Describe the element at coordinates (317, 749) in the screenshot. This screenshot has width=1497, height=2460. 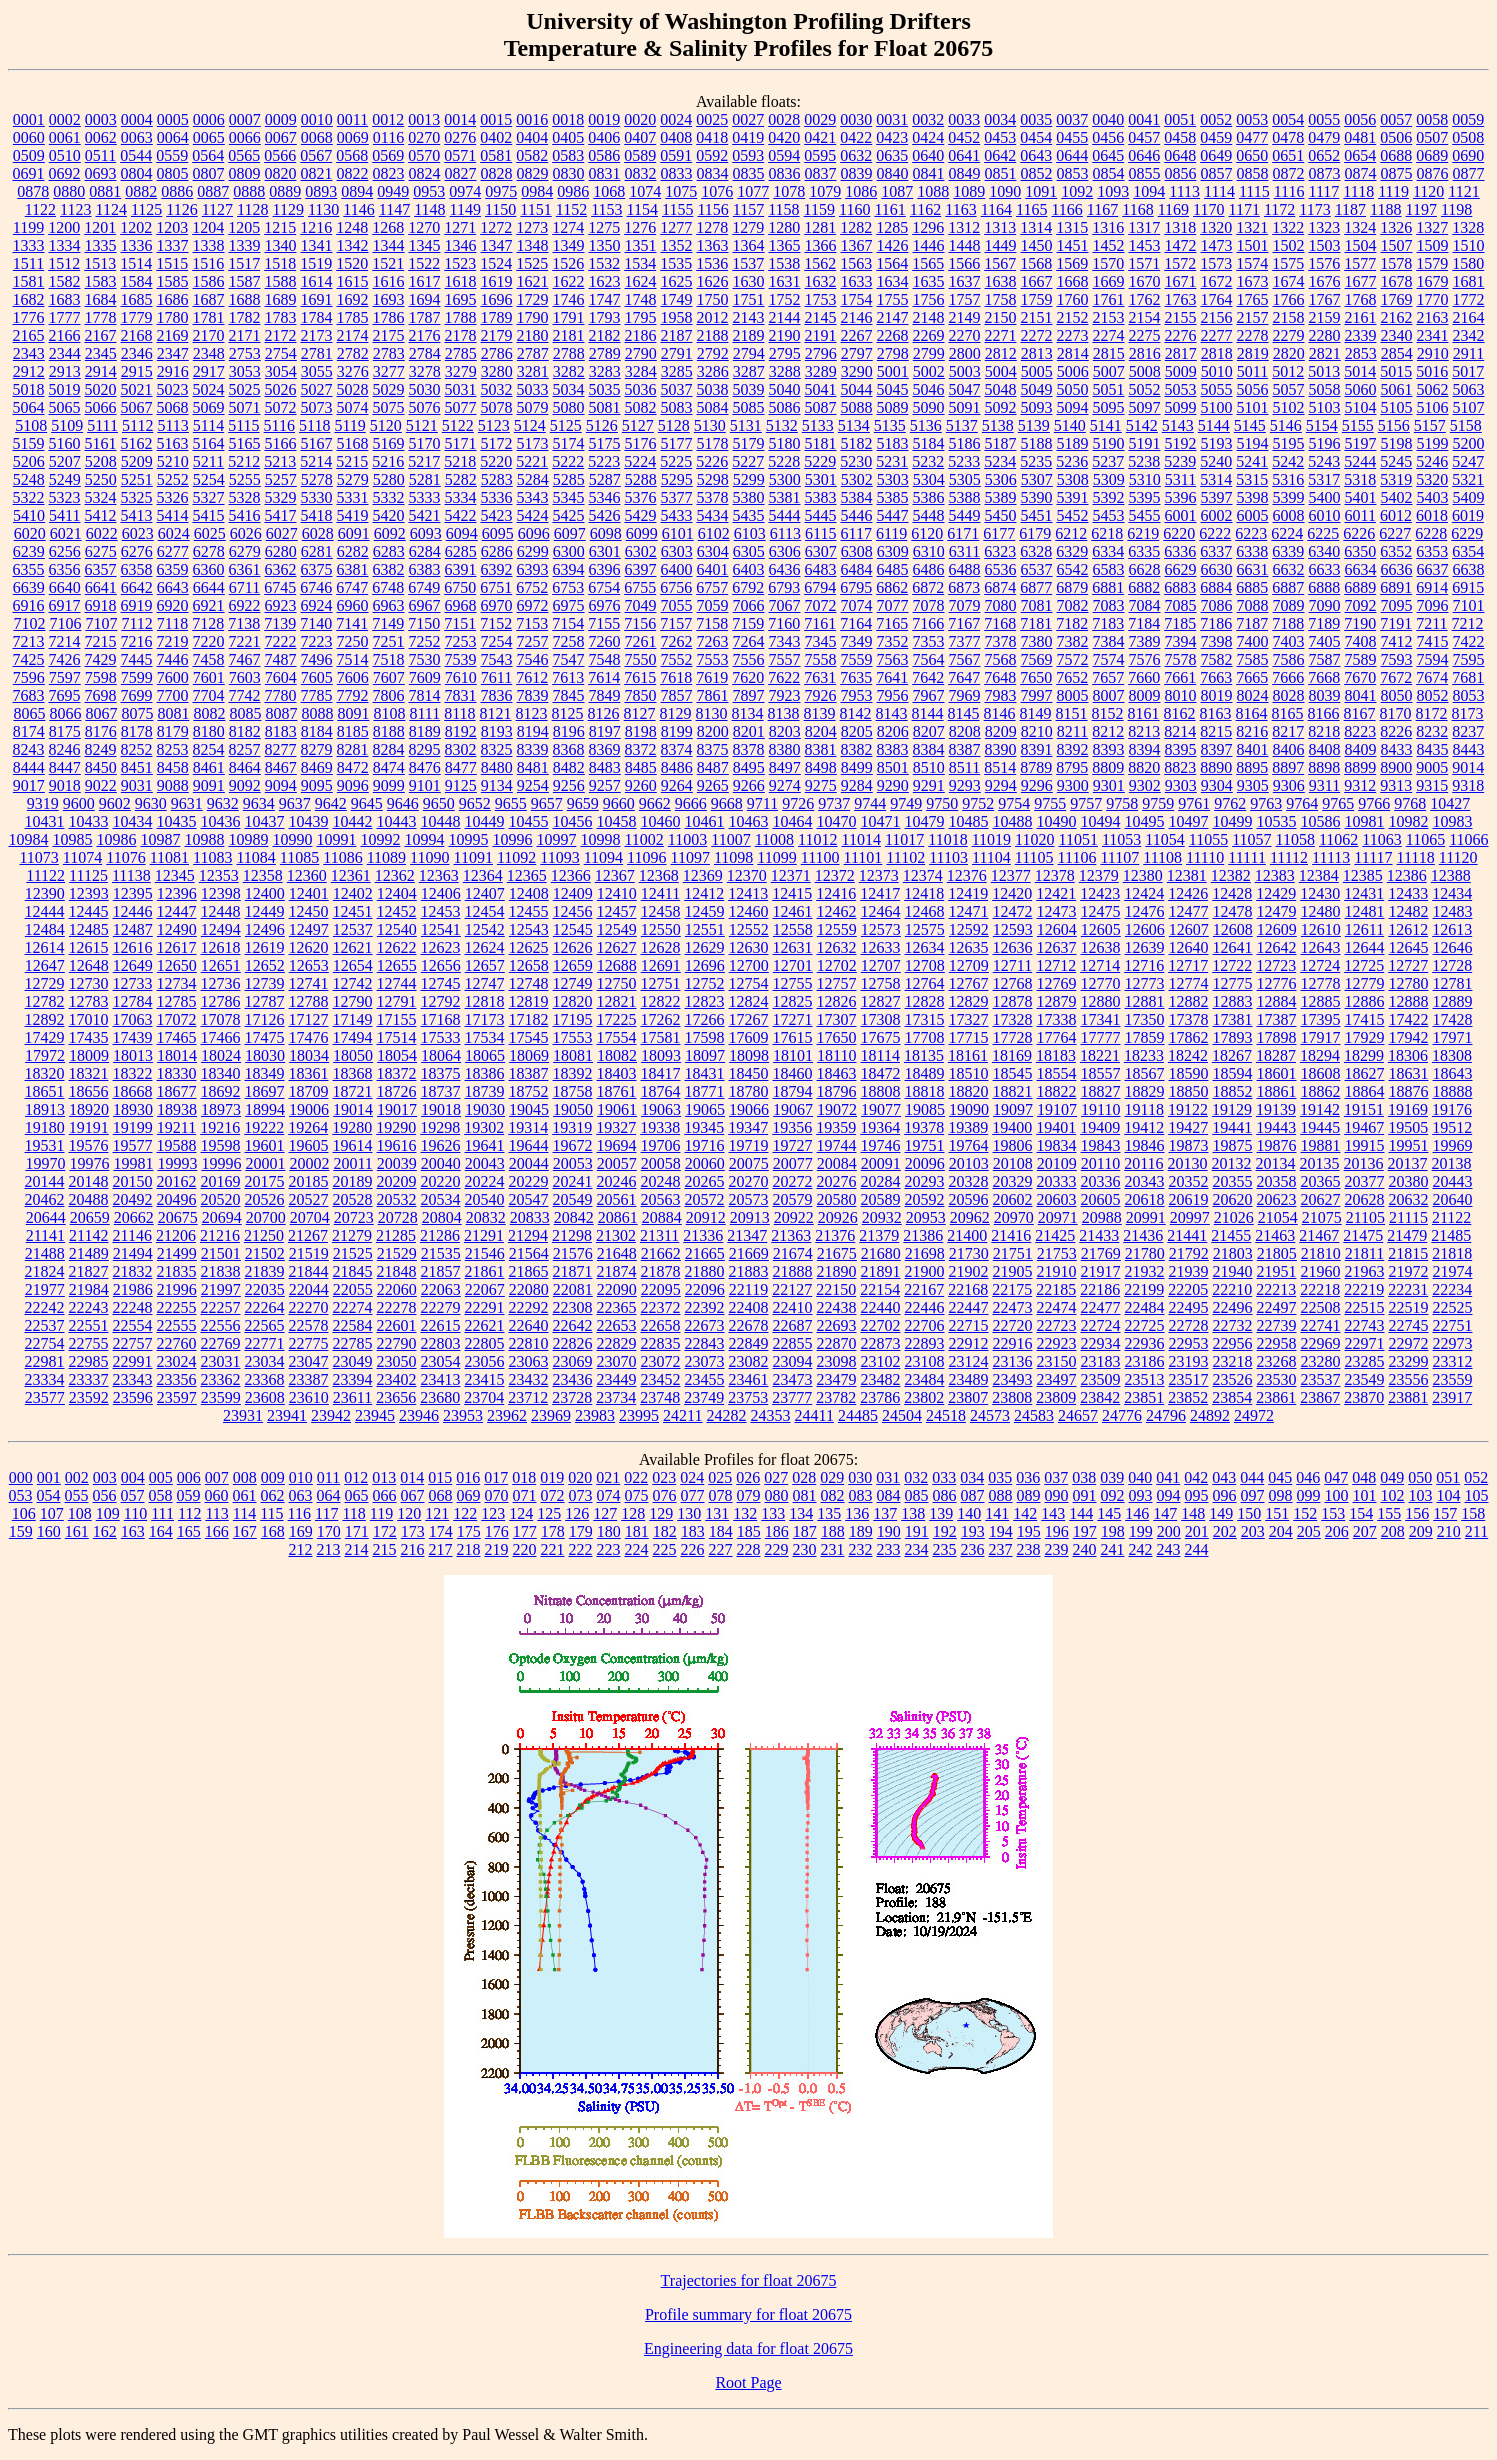
I see `8279` at that location.